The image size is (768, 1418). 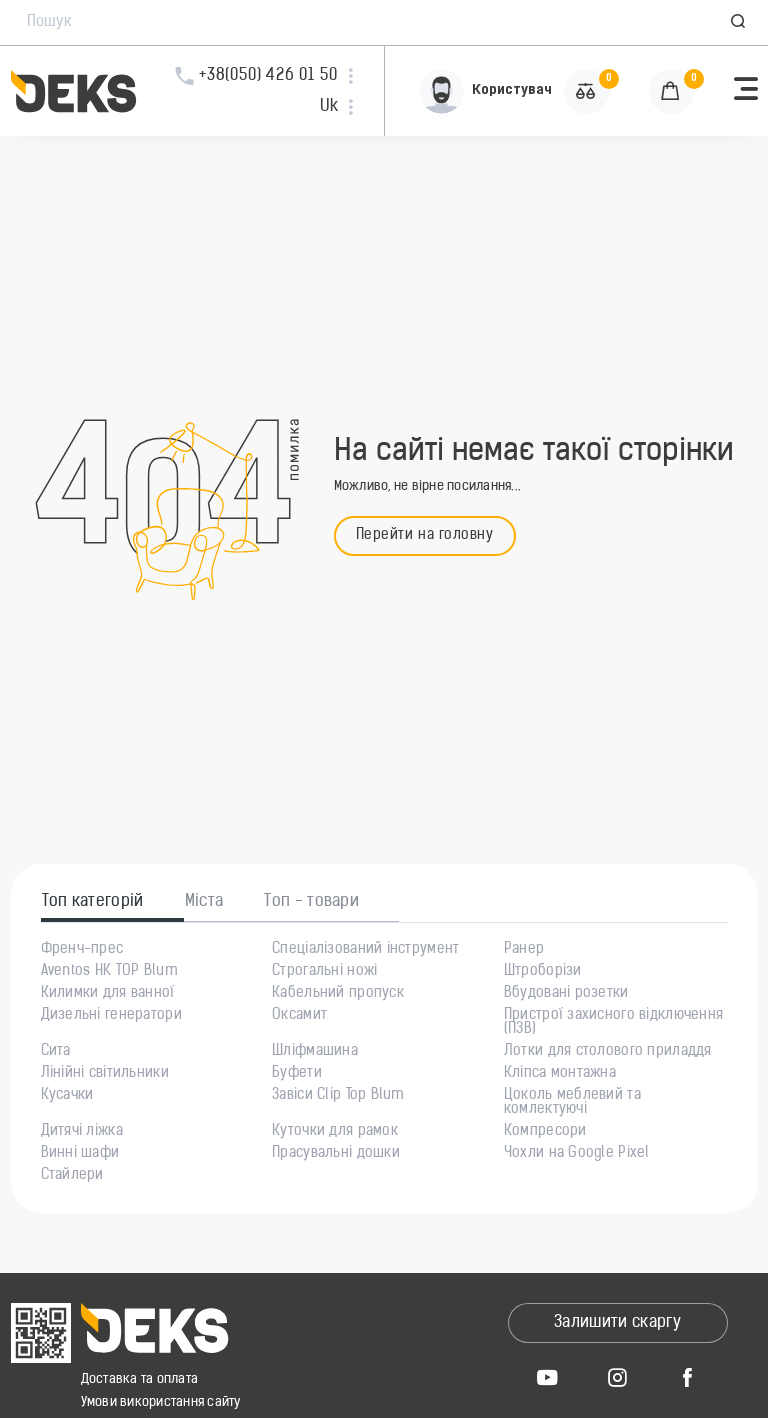 I want to click on Цоколь меблевий та комлектуючі, so click(x=572, y=1103).